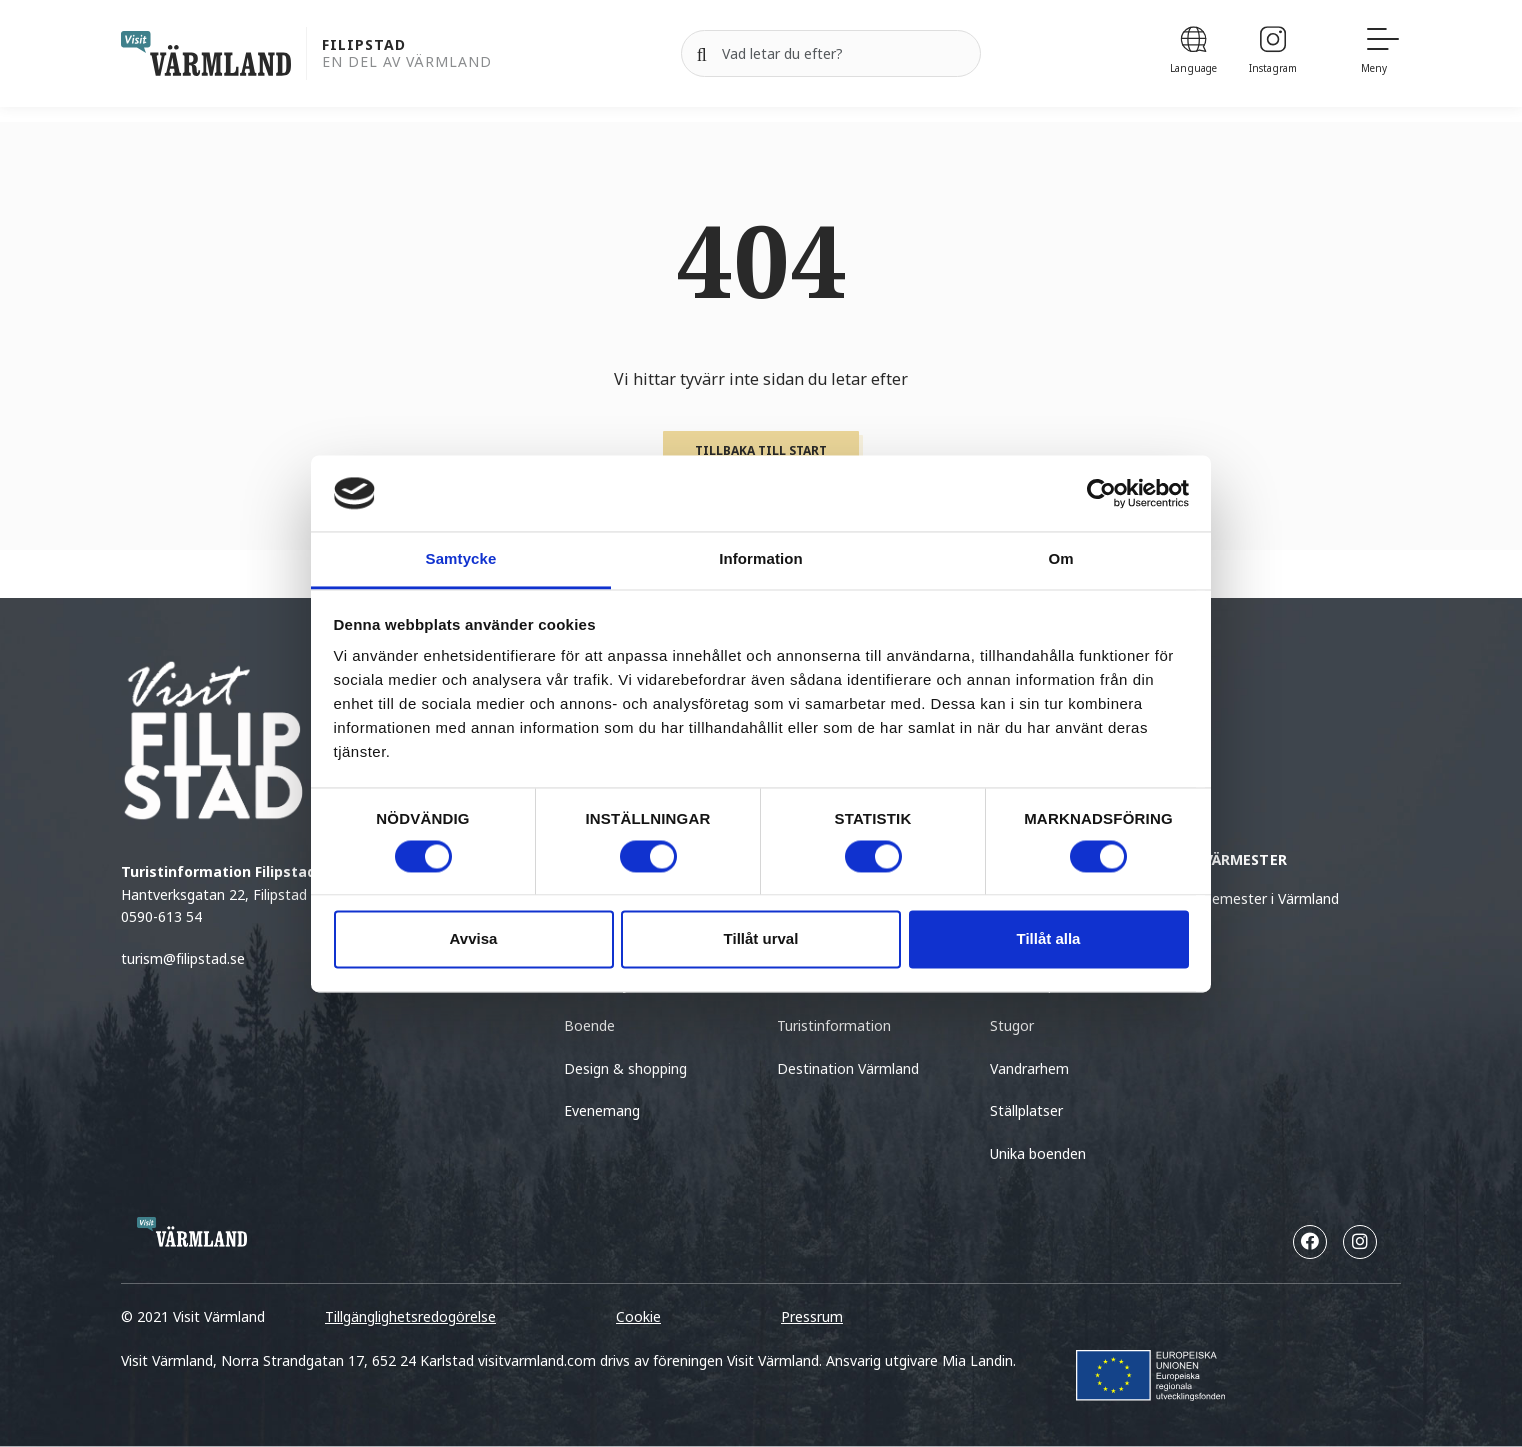 The image size is (1522, 1447). What do you see at coordinates (1273, 53) in the screenshot?
I see `[Instagram]` at bounding box center [1273, 53].